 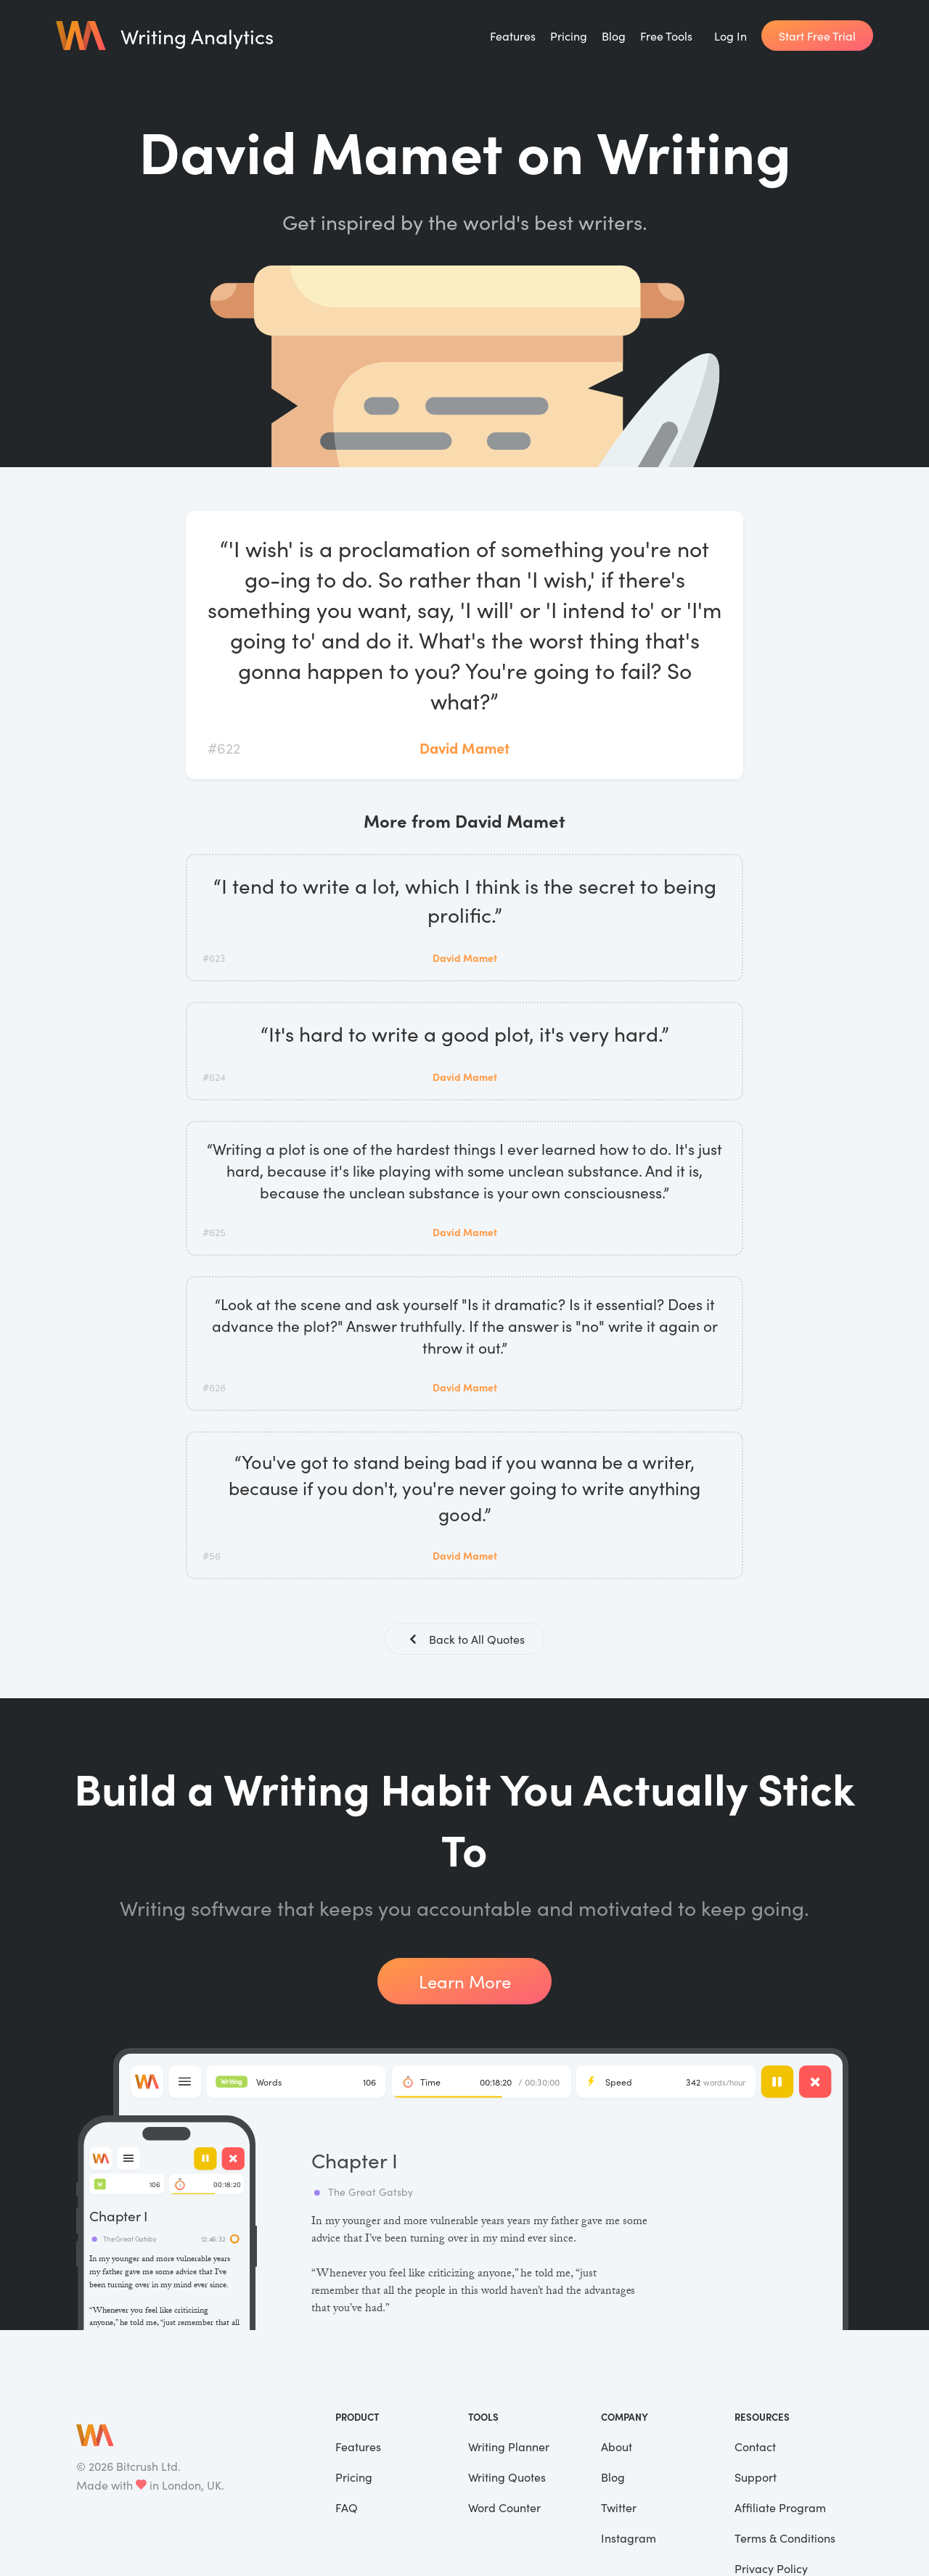 I want to click on Affiliate Program, so click(x=780, y=2507).